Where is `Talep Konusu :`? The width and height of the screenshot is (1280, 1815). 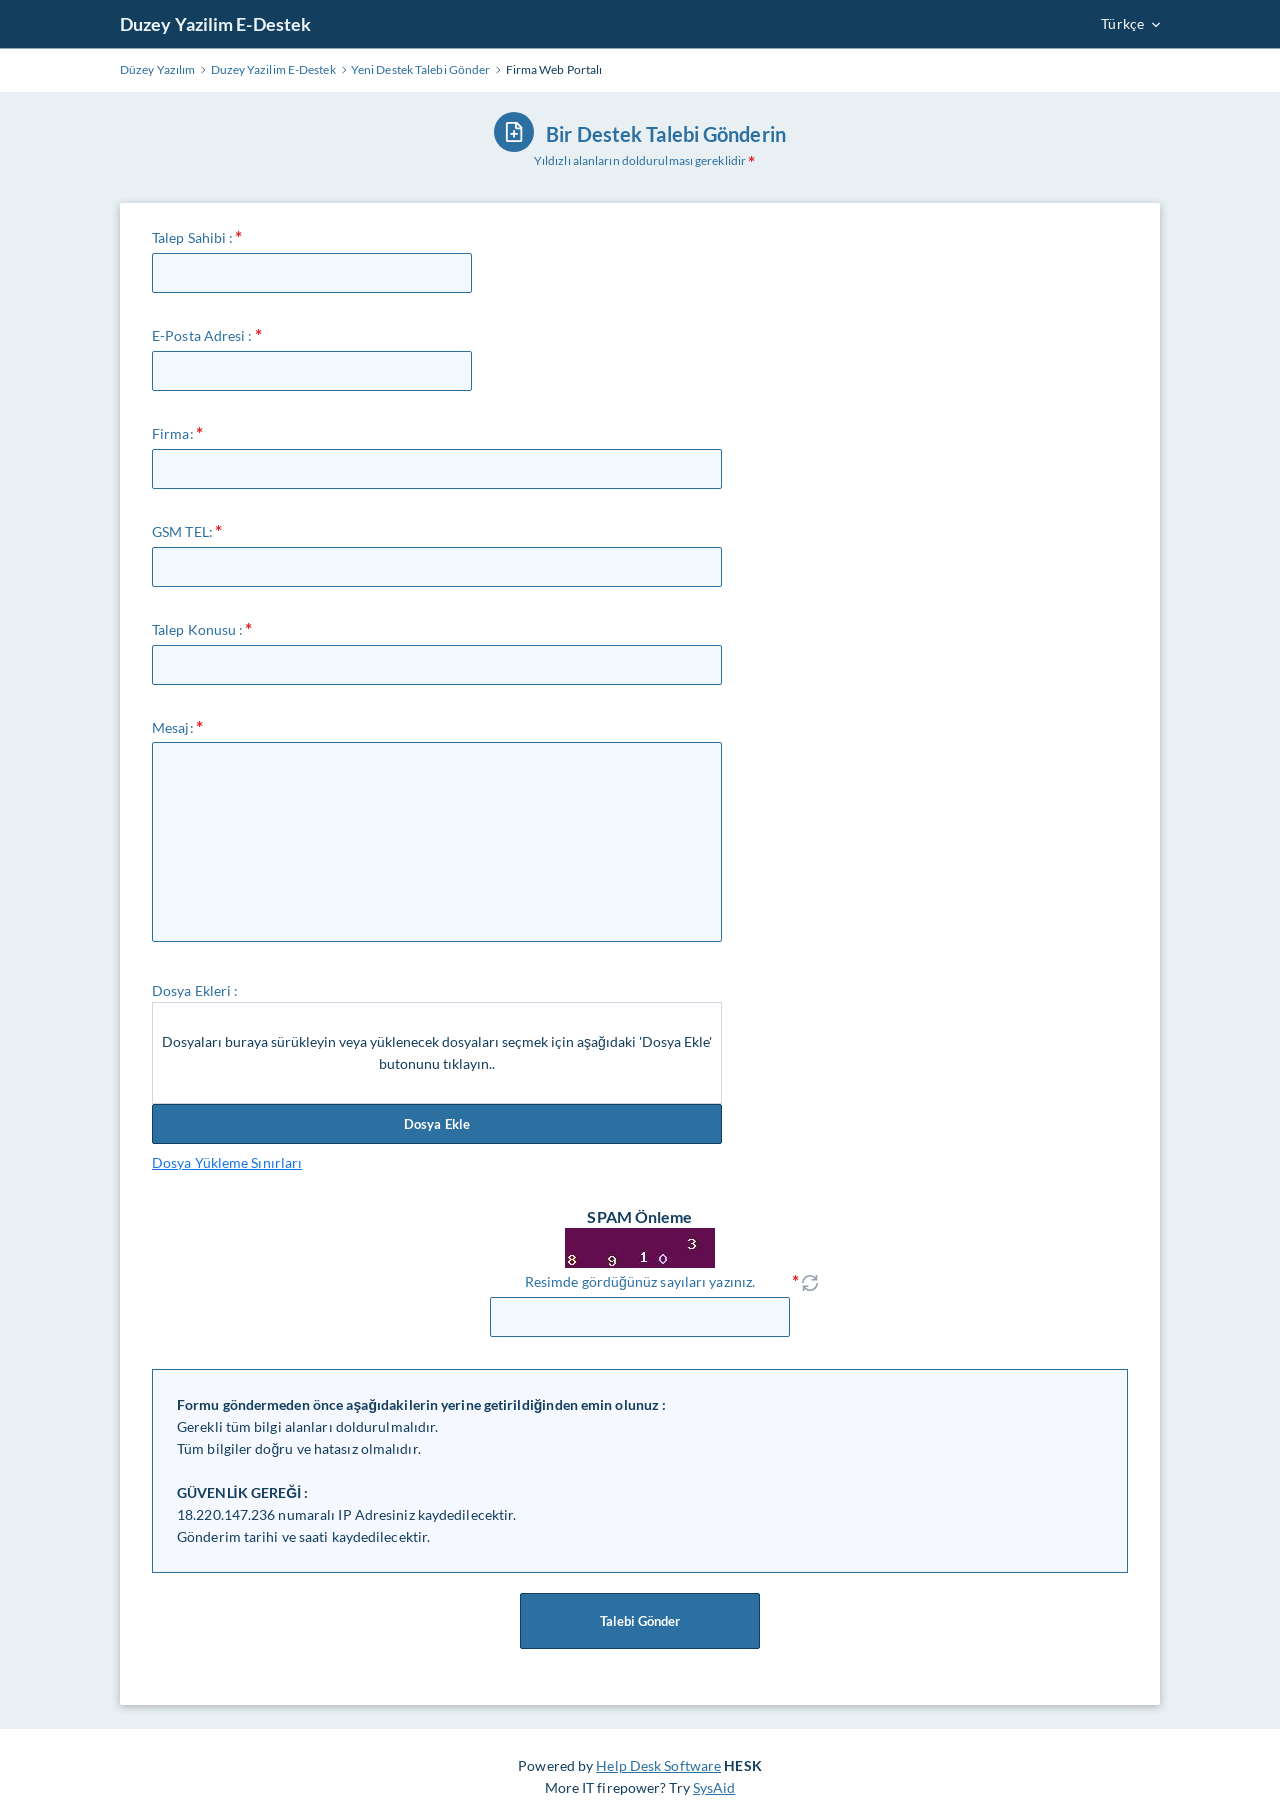 Talep Konusu : is located at coordinates (197, 629).